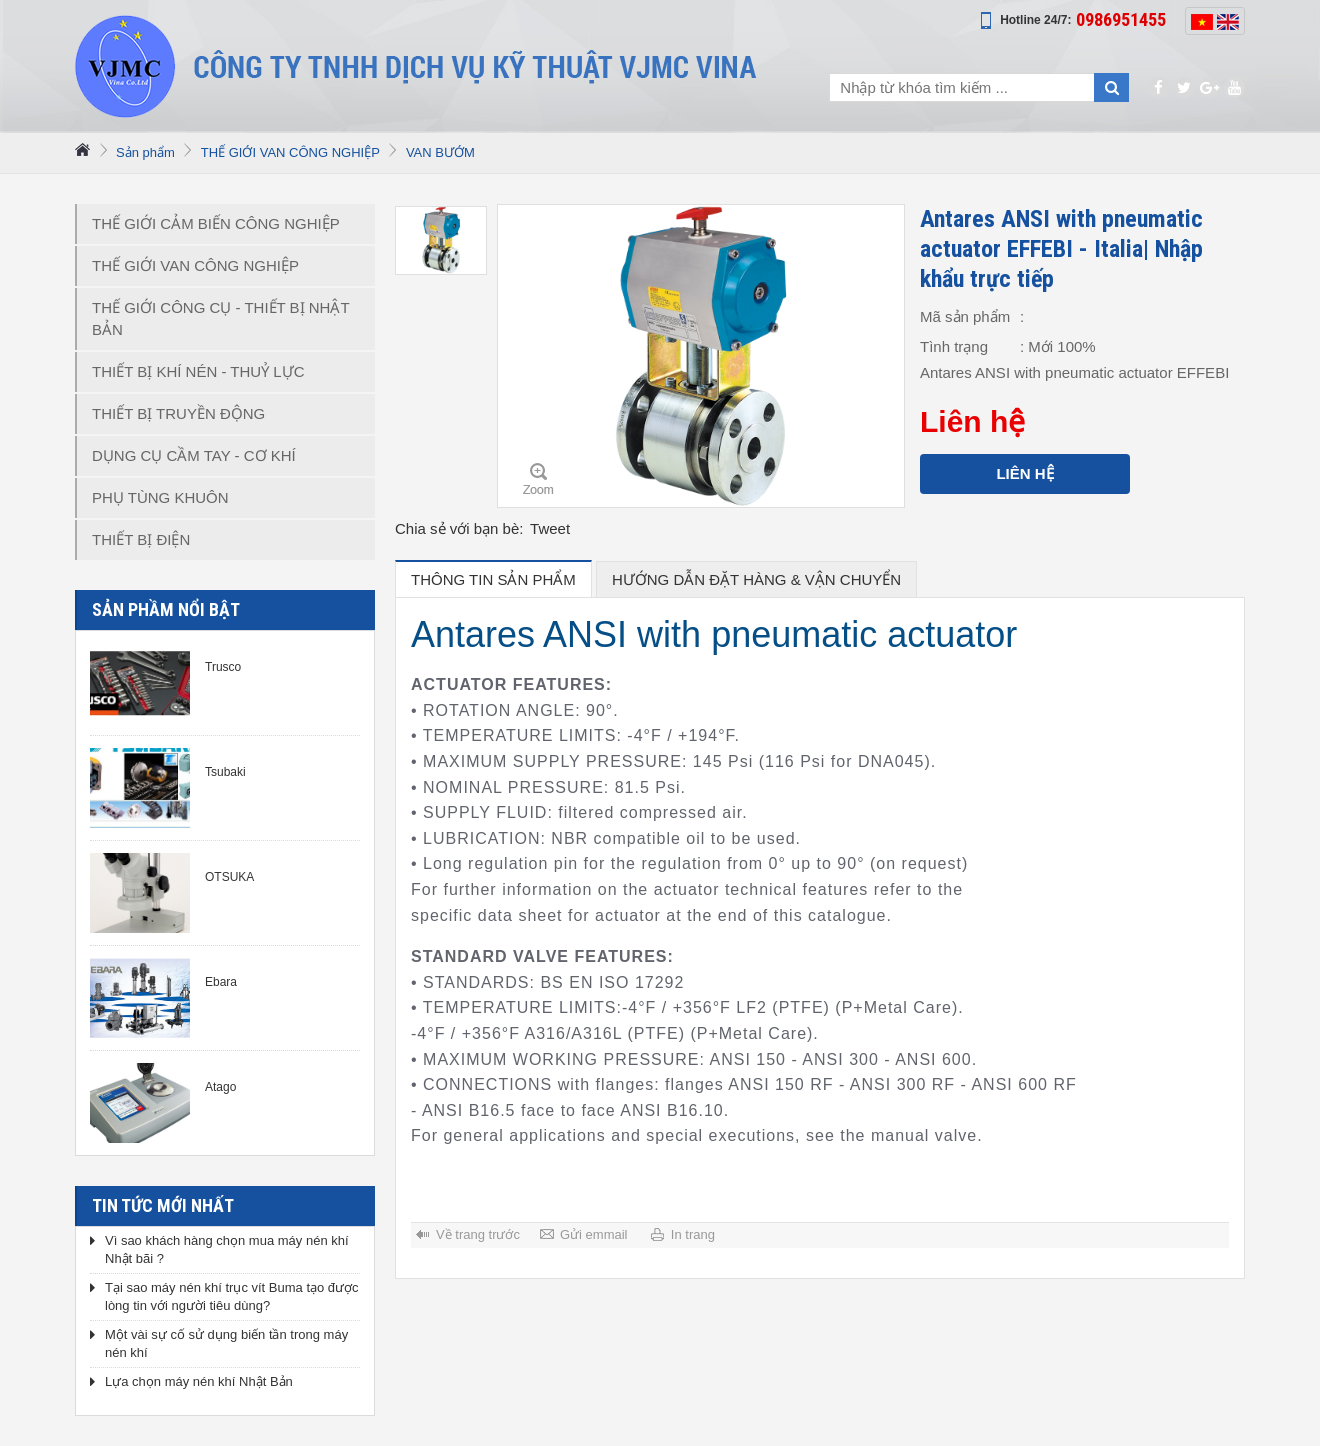  What do you see at coordinates (194, 455) in the screenshot?
I see `DỤNG CỤ CẦM TAY - CƠ KHÍ` at bounding box center [194, 455].